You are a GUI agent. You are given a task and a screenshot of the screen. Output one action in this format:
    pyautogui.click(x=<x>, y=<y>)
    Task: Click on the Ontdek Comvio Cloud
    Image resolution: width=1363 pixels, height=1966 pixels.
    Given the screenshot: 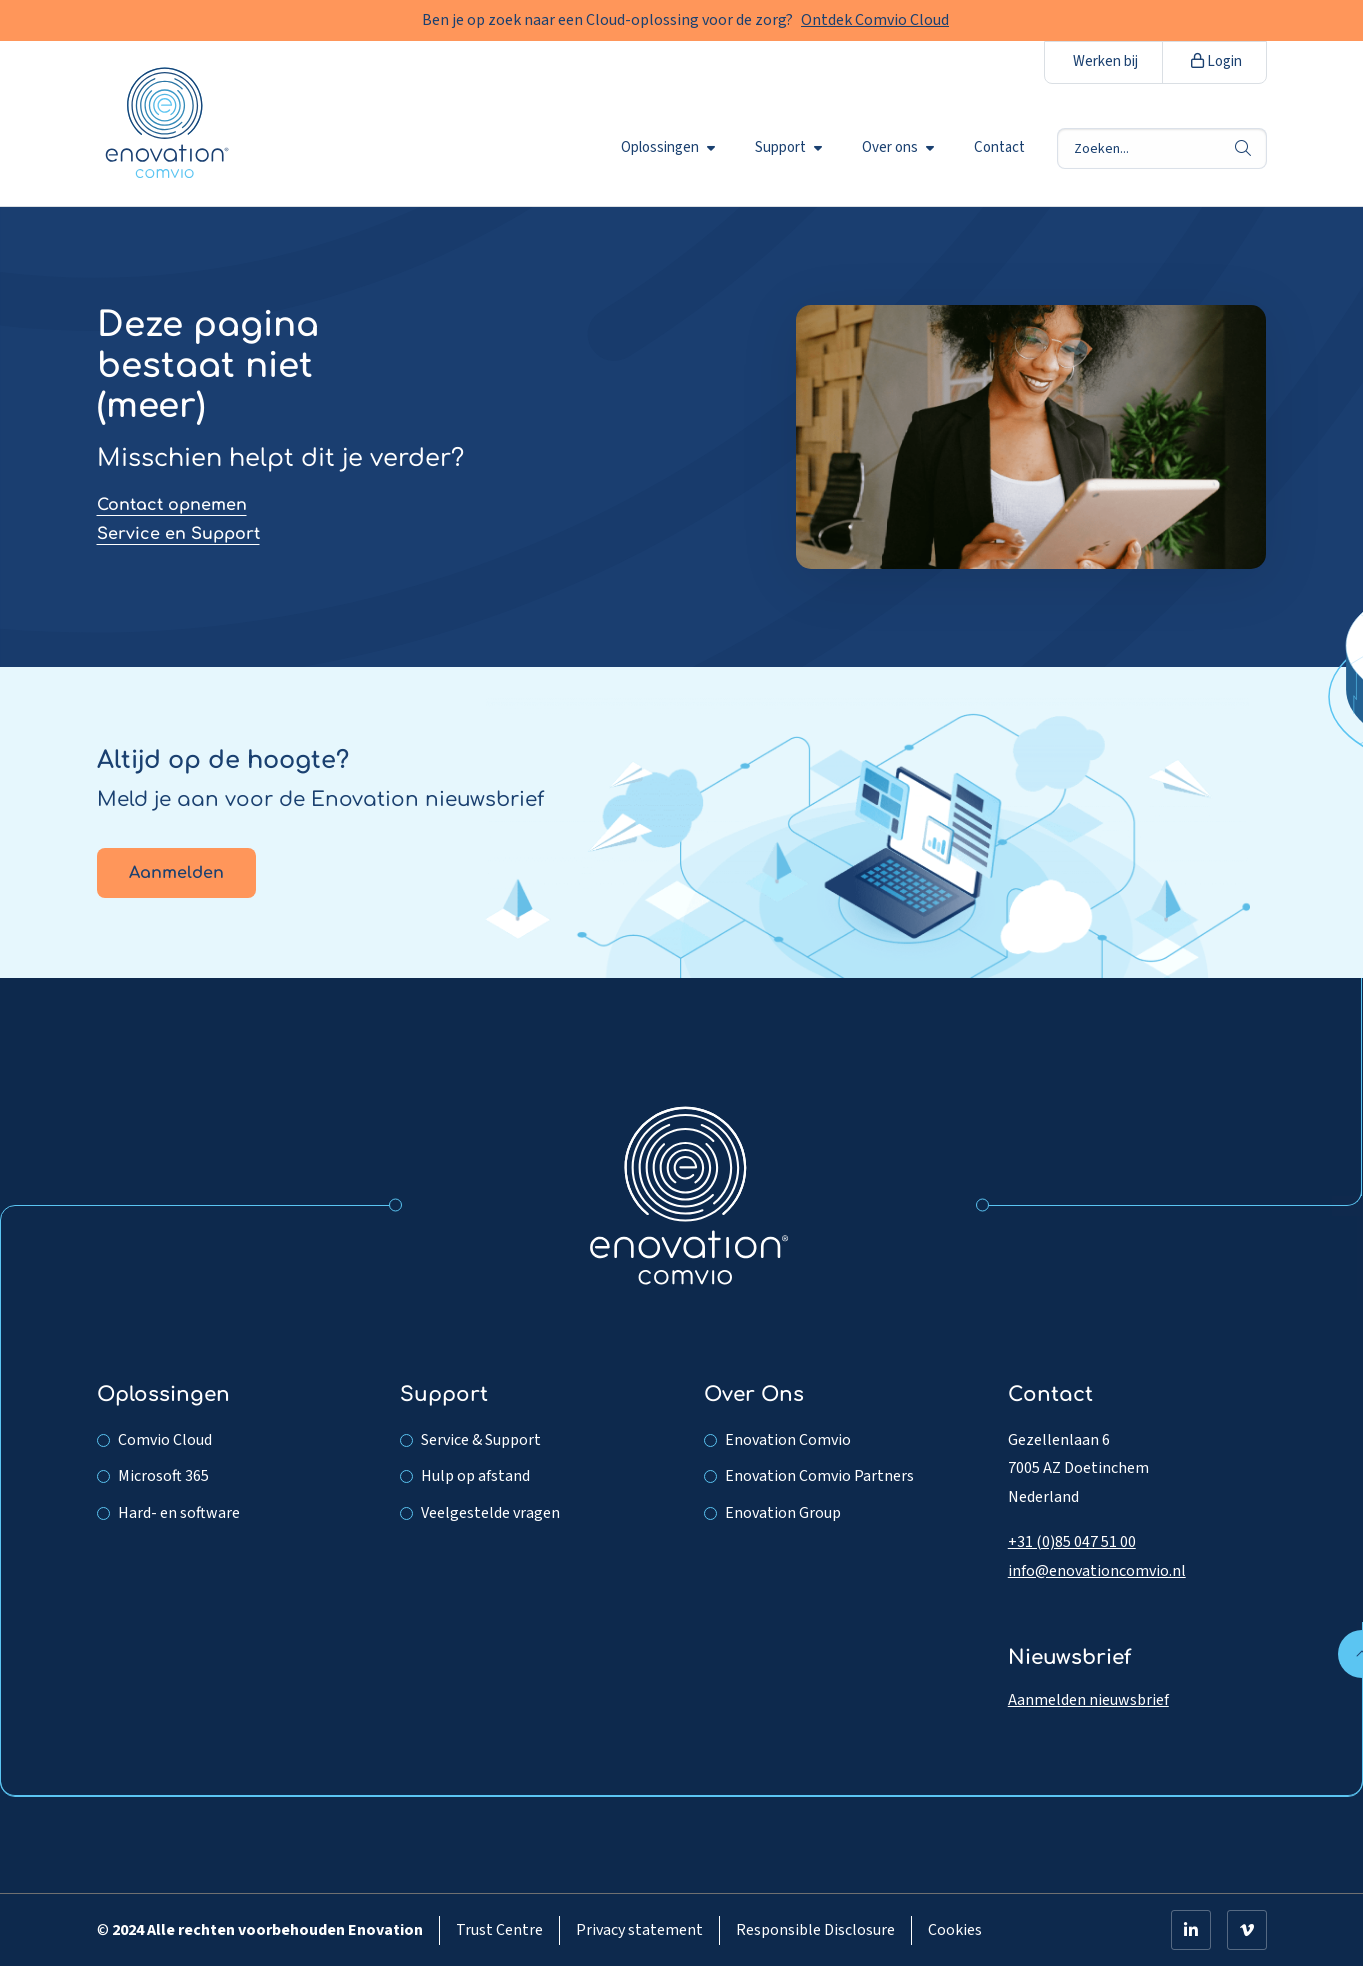 What is the action you would take?
    pyautogui.click(x=875, y=20)
    